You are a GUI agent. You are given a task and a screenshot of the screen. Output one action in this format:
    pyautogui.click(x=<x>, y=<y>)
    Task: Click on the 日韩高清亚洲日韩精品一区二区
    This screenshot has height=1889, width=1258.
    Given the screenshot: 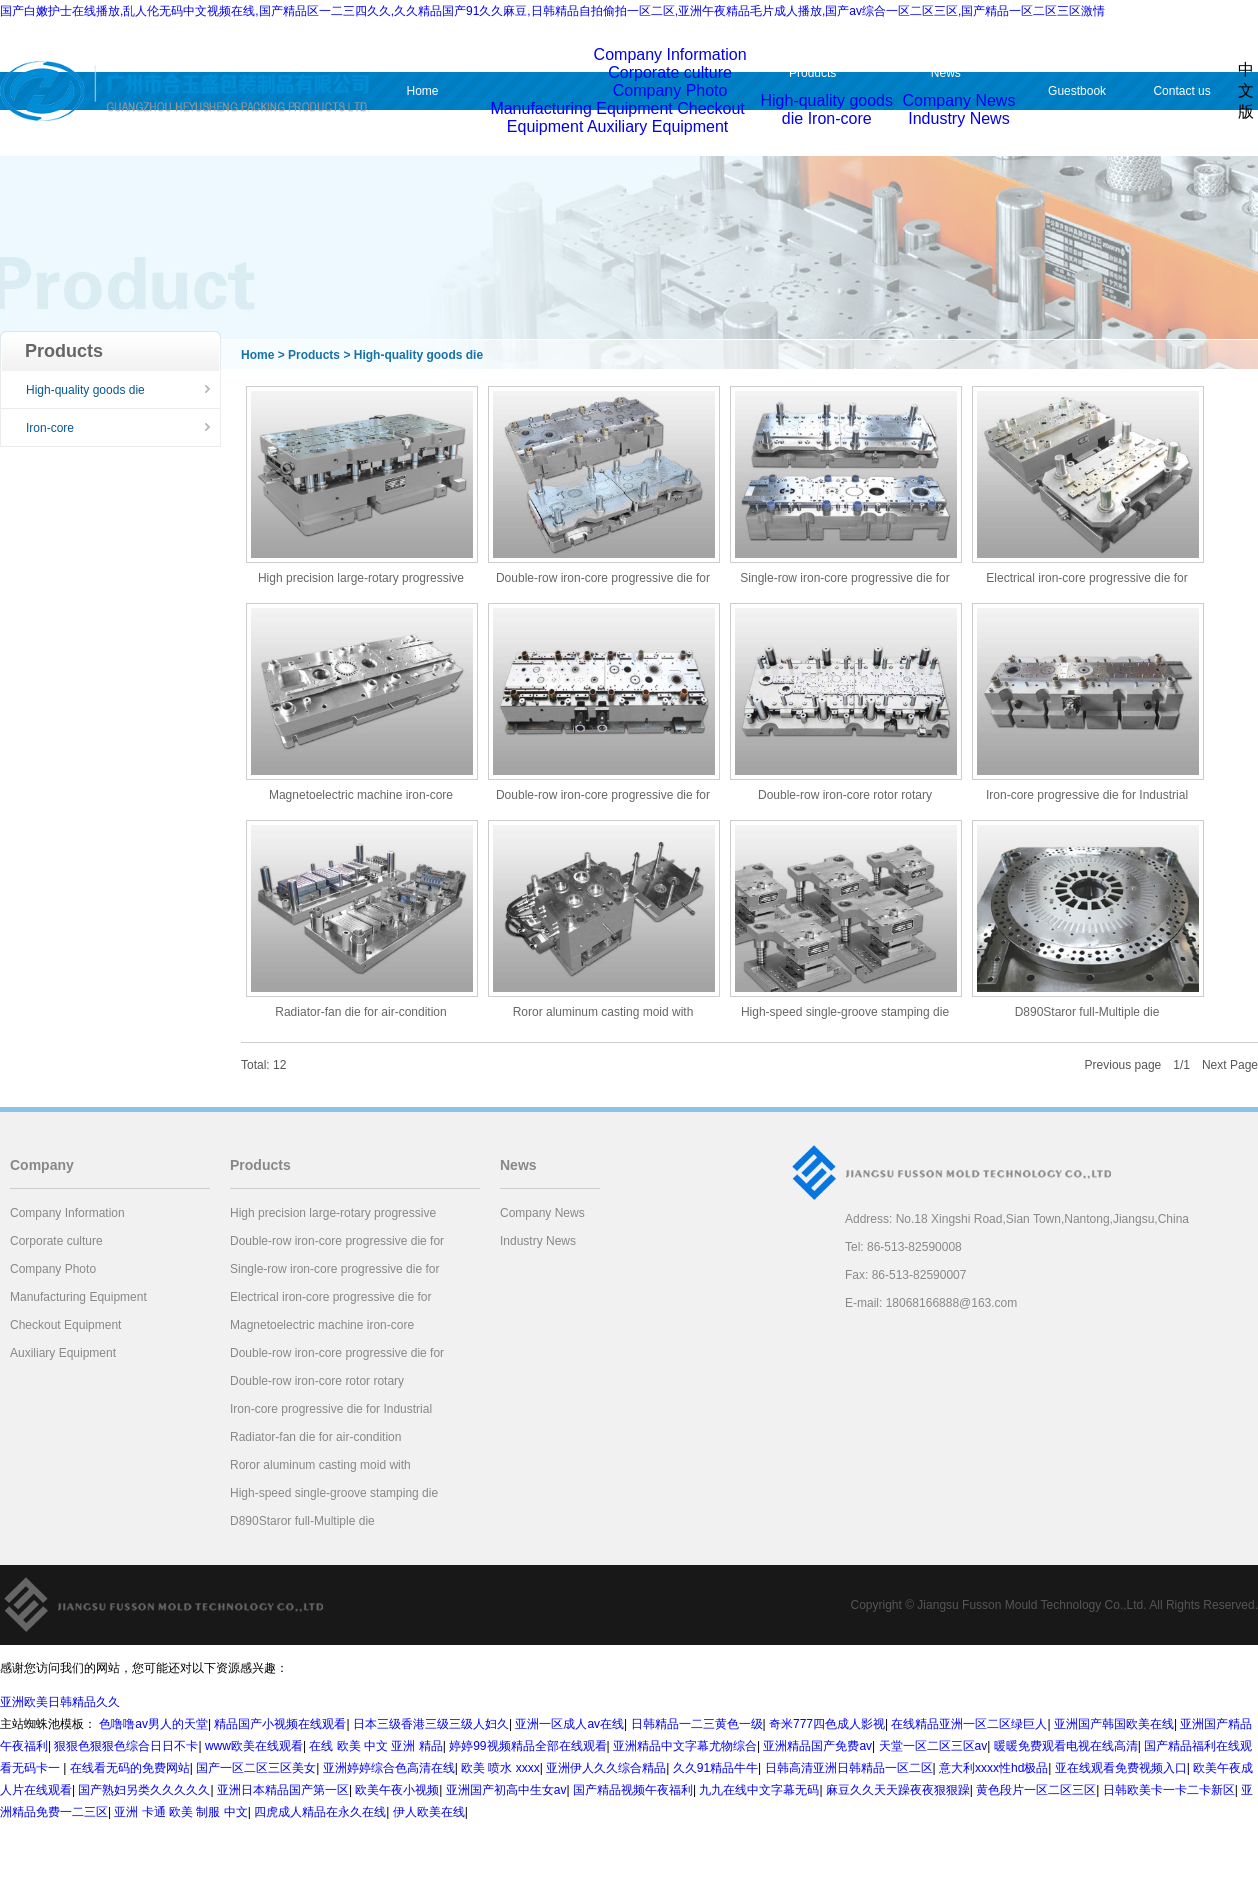 What is the action you would take?
    pyautogui.click(x=849, y=1768)
    